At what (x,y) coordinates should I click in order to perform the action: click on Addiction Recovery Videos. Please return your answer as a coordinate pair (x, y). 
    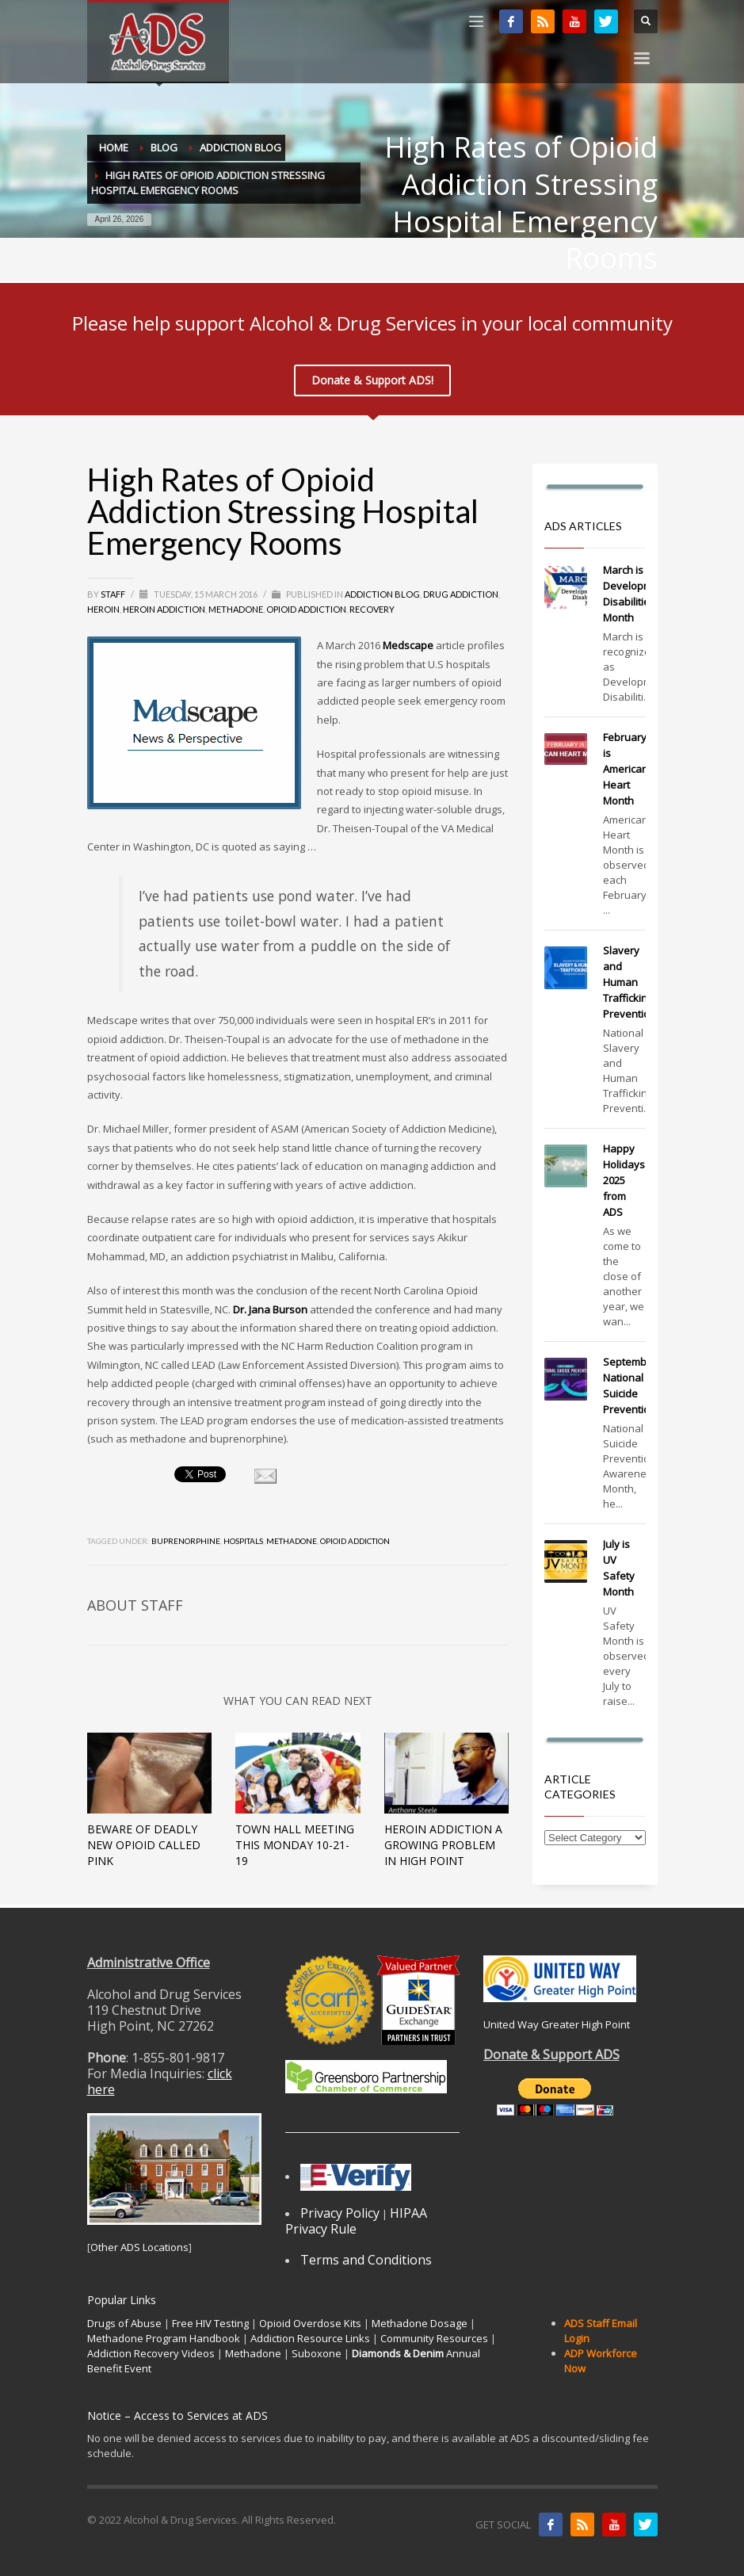
    Looking at the image, I should click on (151, 2353).